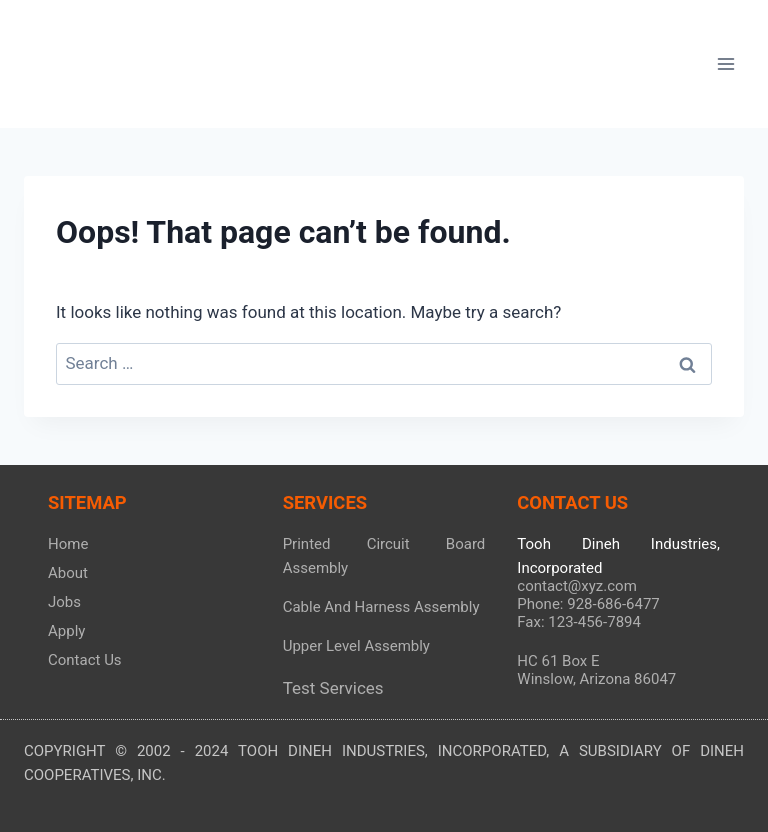 This screenshot has width=768, height=832. What do you see at coordinates (576, 586) in the screenshot?
I see `contact@xyz.com` at bounding box center [576, 586].